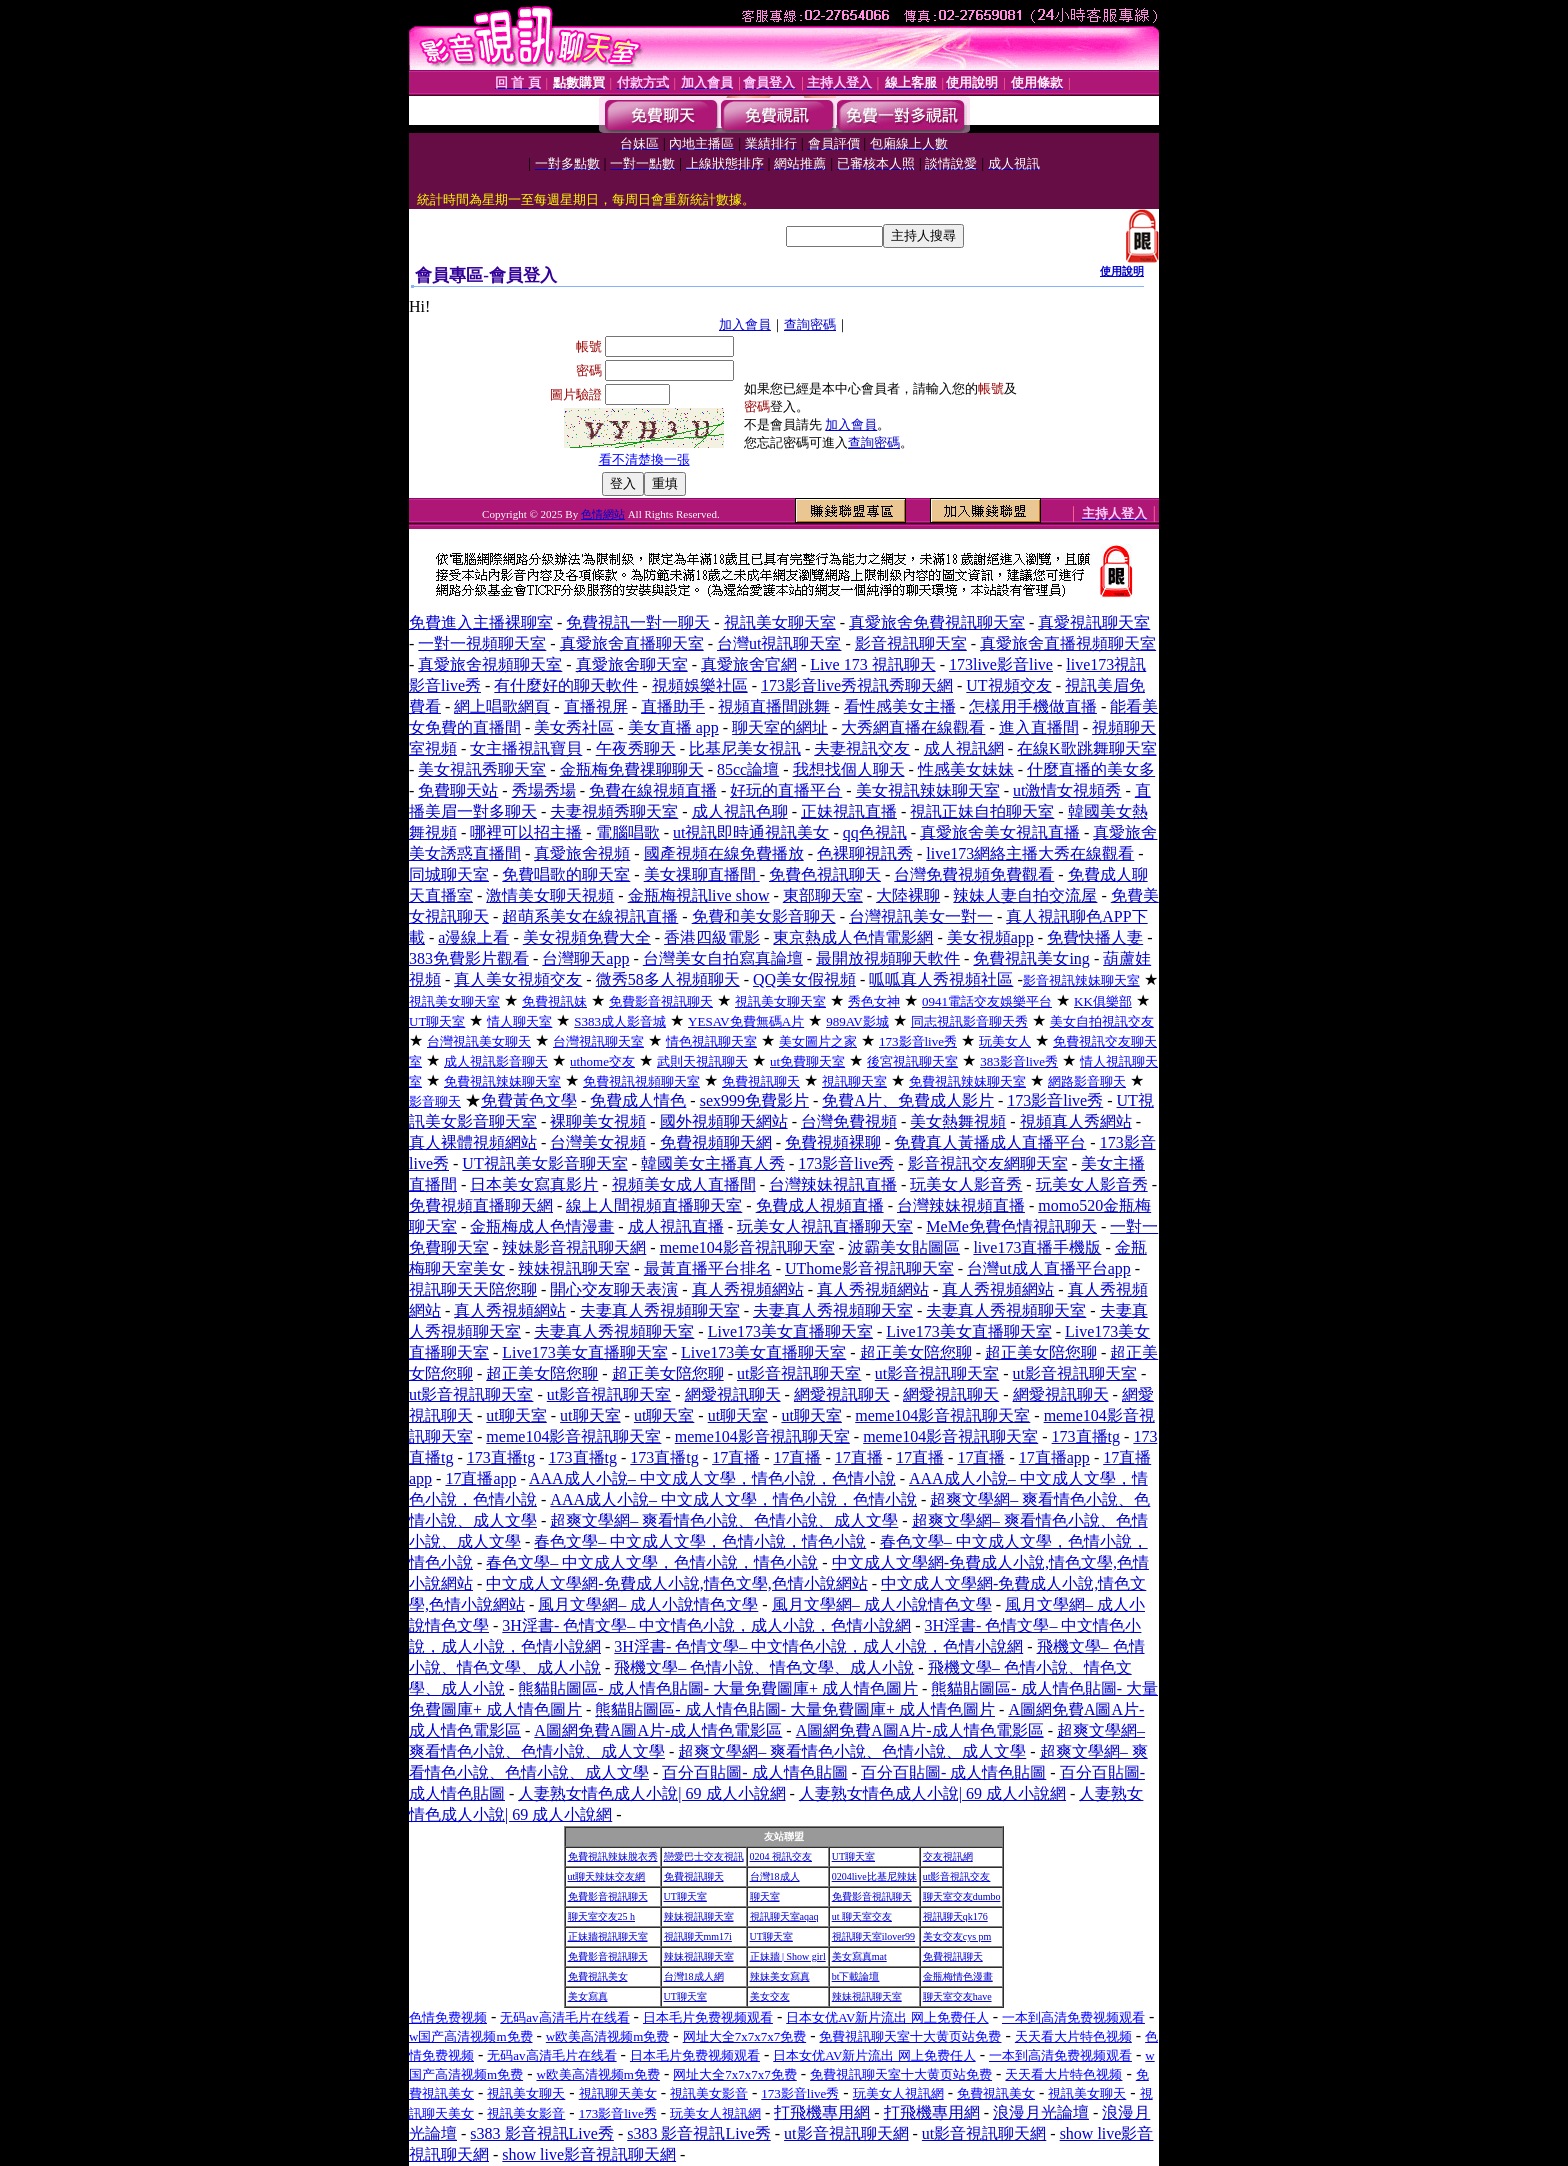 The width and height of the screenshot is (1568, 2166). What do you see at coordinates (900, 706) in the screenshot?
I see `看性感美女主播` at bounding box center [900, 706].